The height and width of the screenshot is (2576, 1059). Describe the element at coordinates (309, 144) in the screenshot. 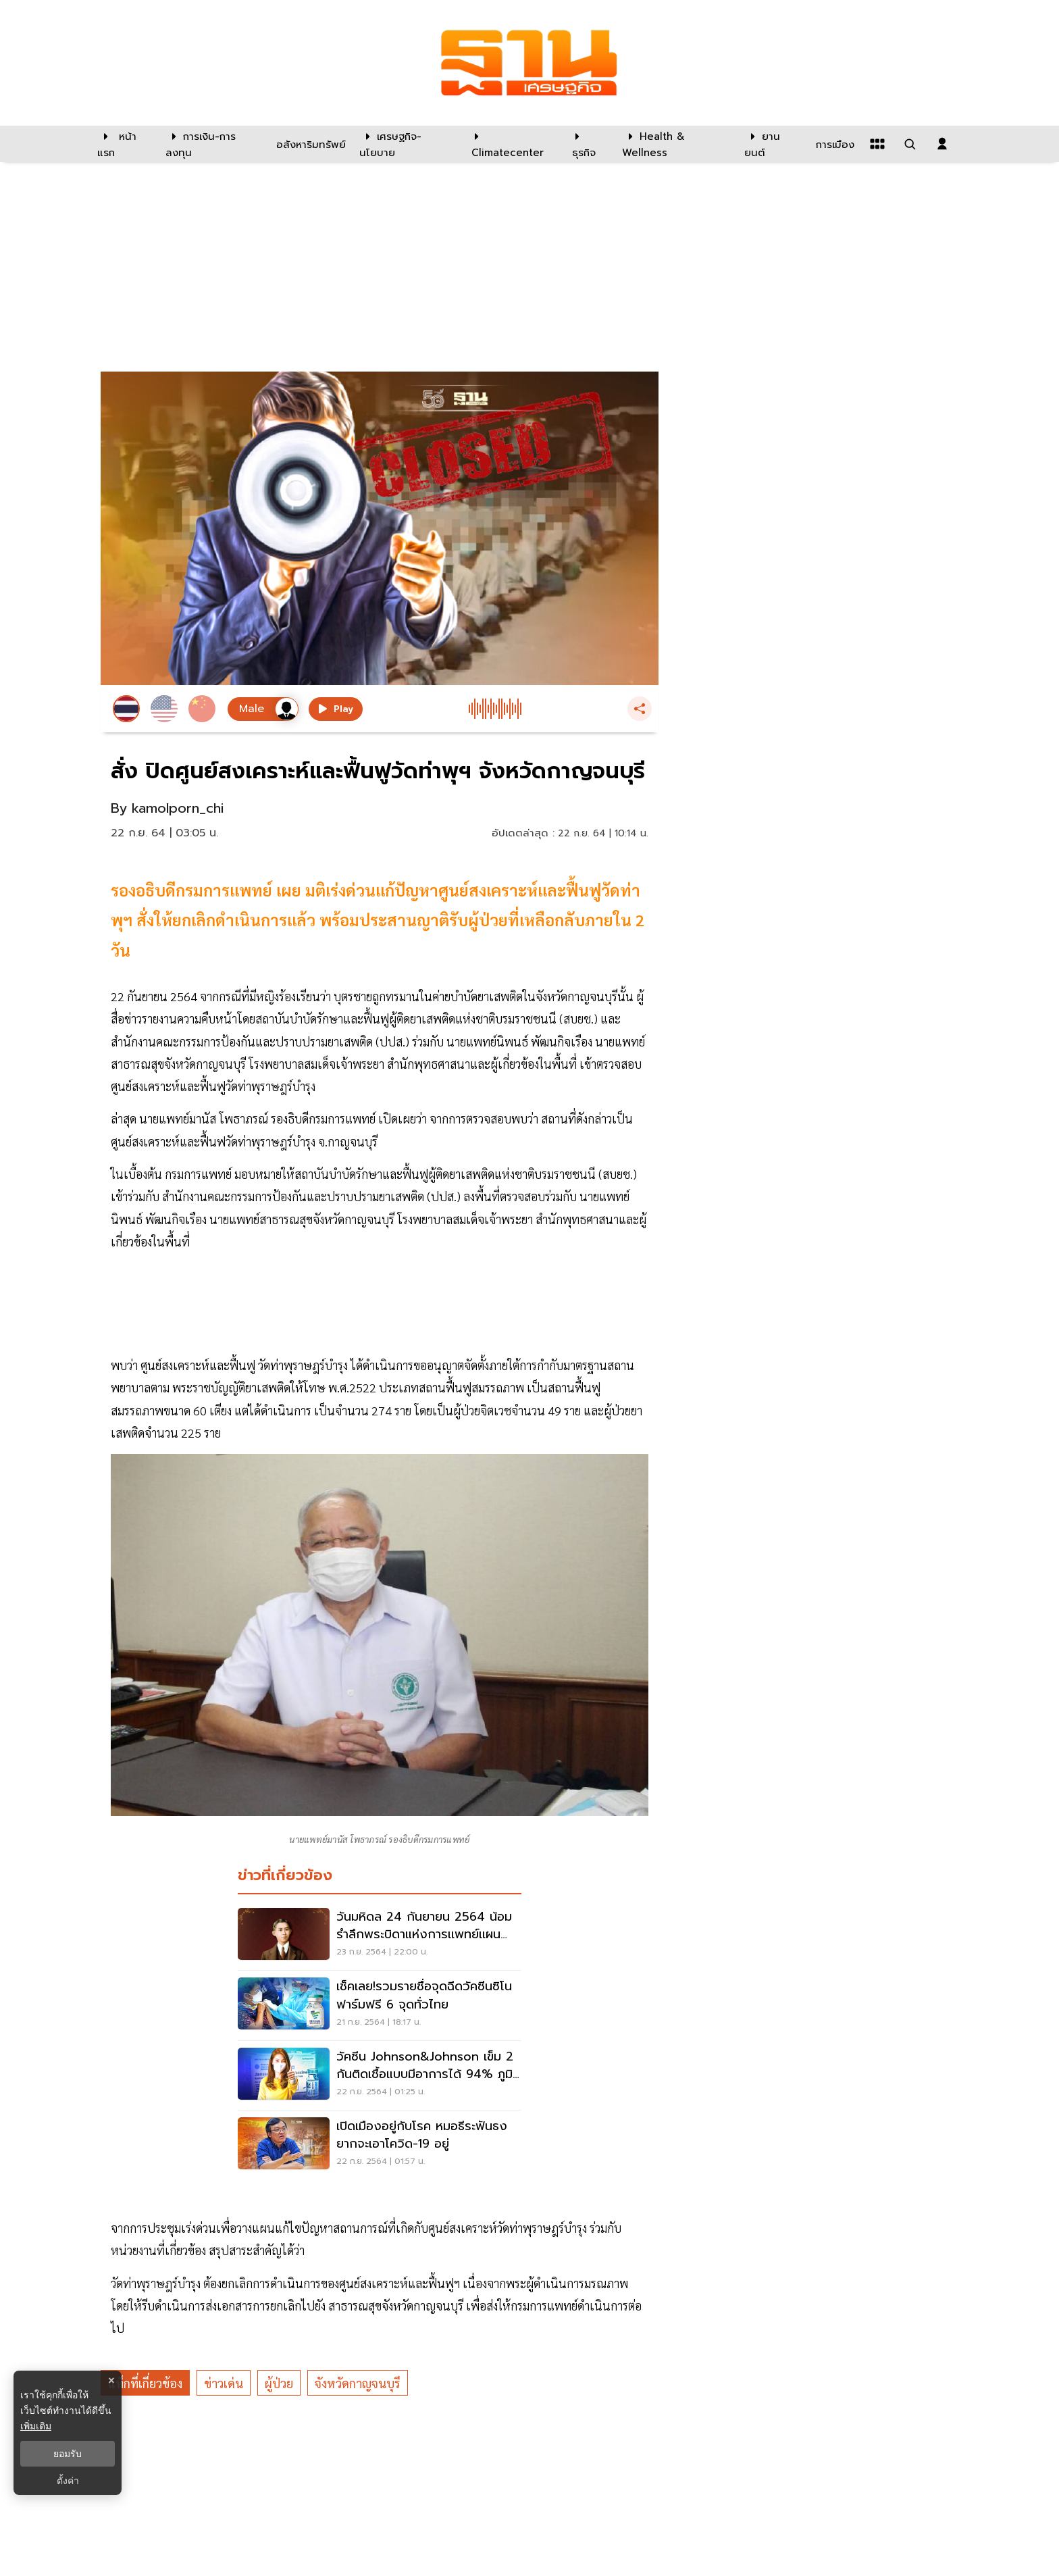

I see `[อสังหาริมทรัพย์]` at that location.